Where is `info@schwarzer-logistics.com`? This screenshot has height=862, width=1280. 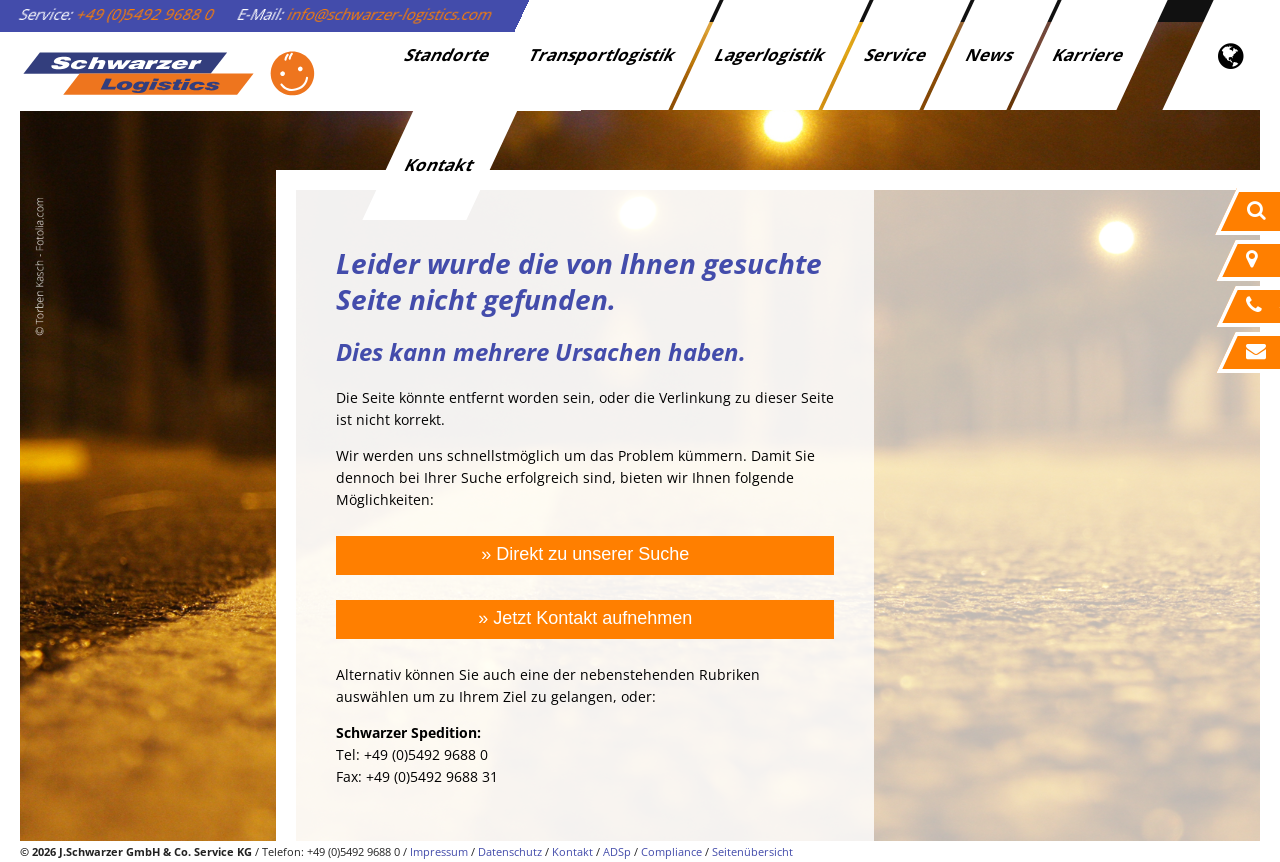 info@schwarzer-logistics.com is located at coordinates (390, 14).